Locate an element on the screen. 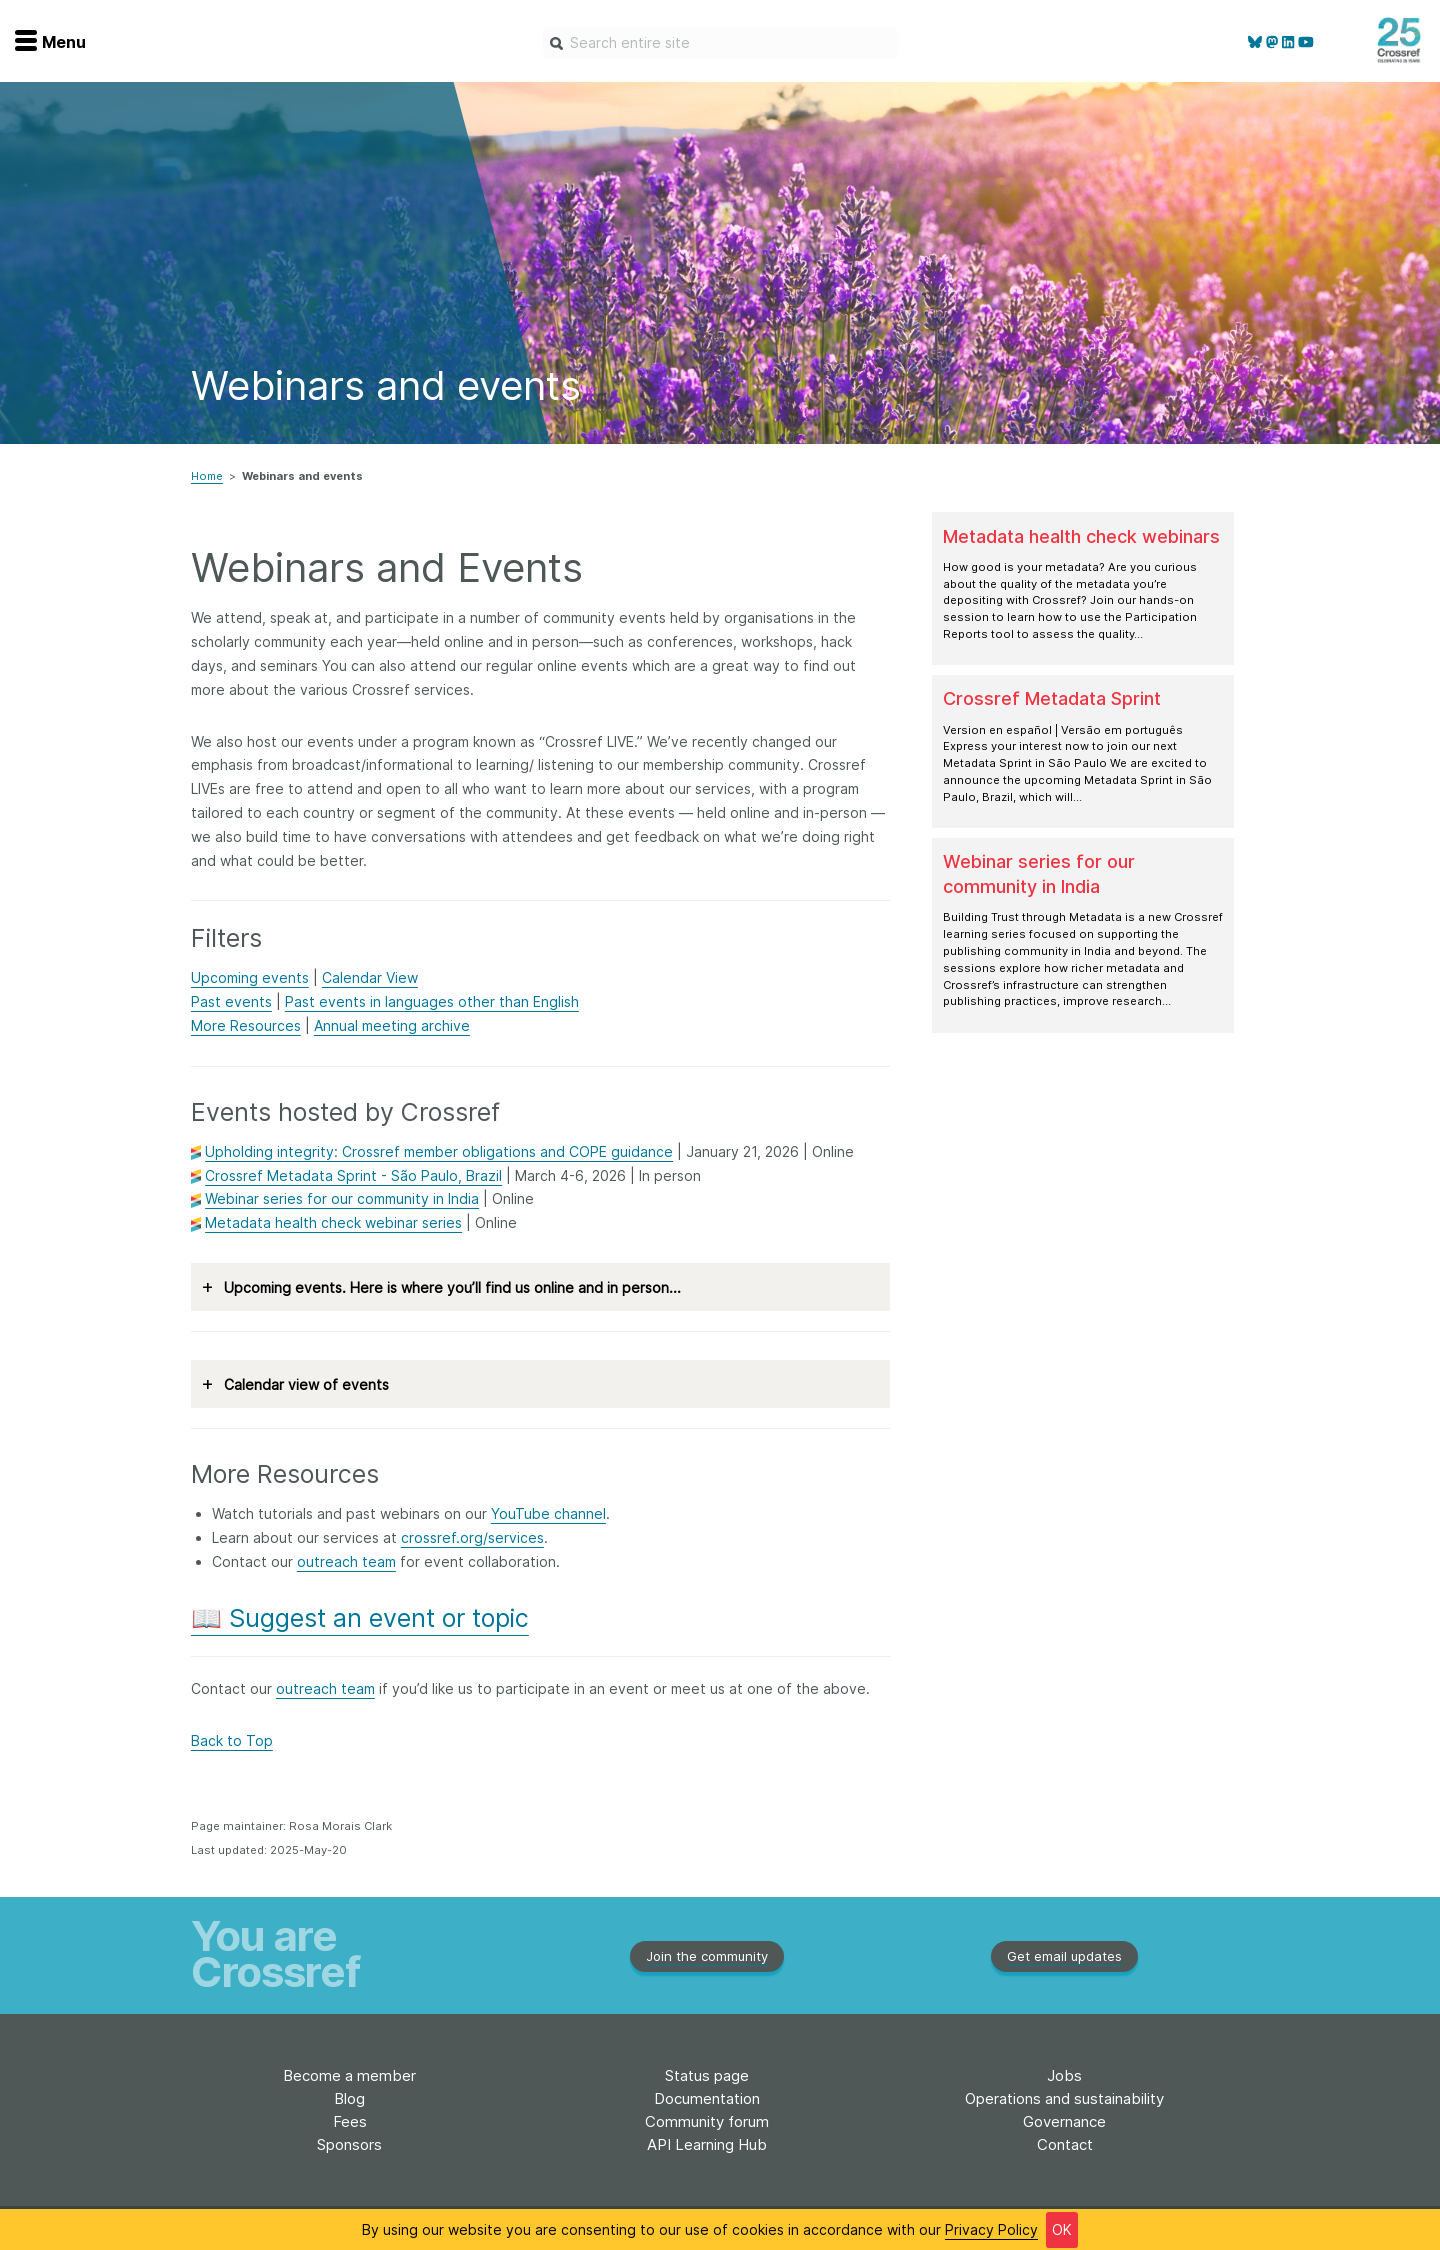  Governance is located at coordinates (1064, 2121).